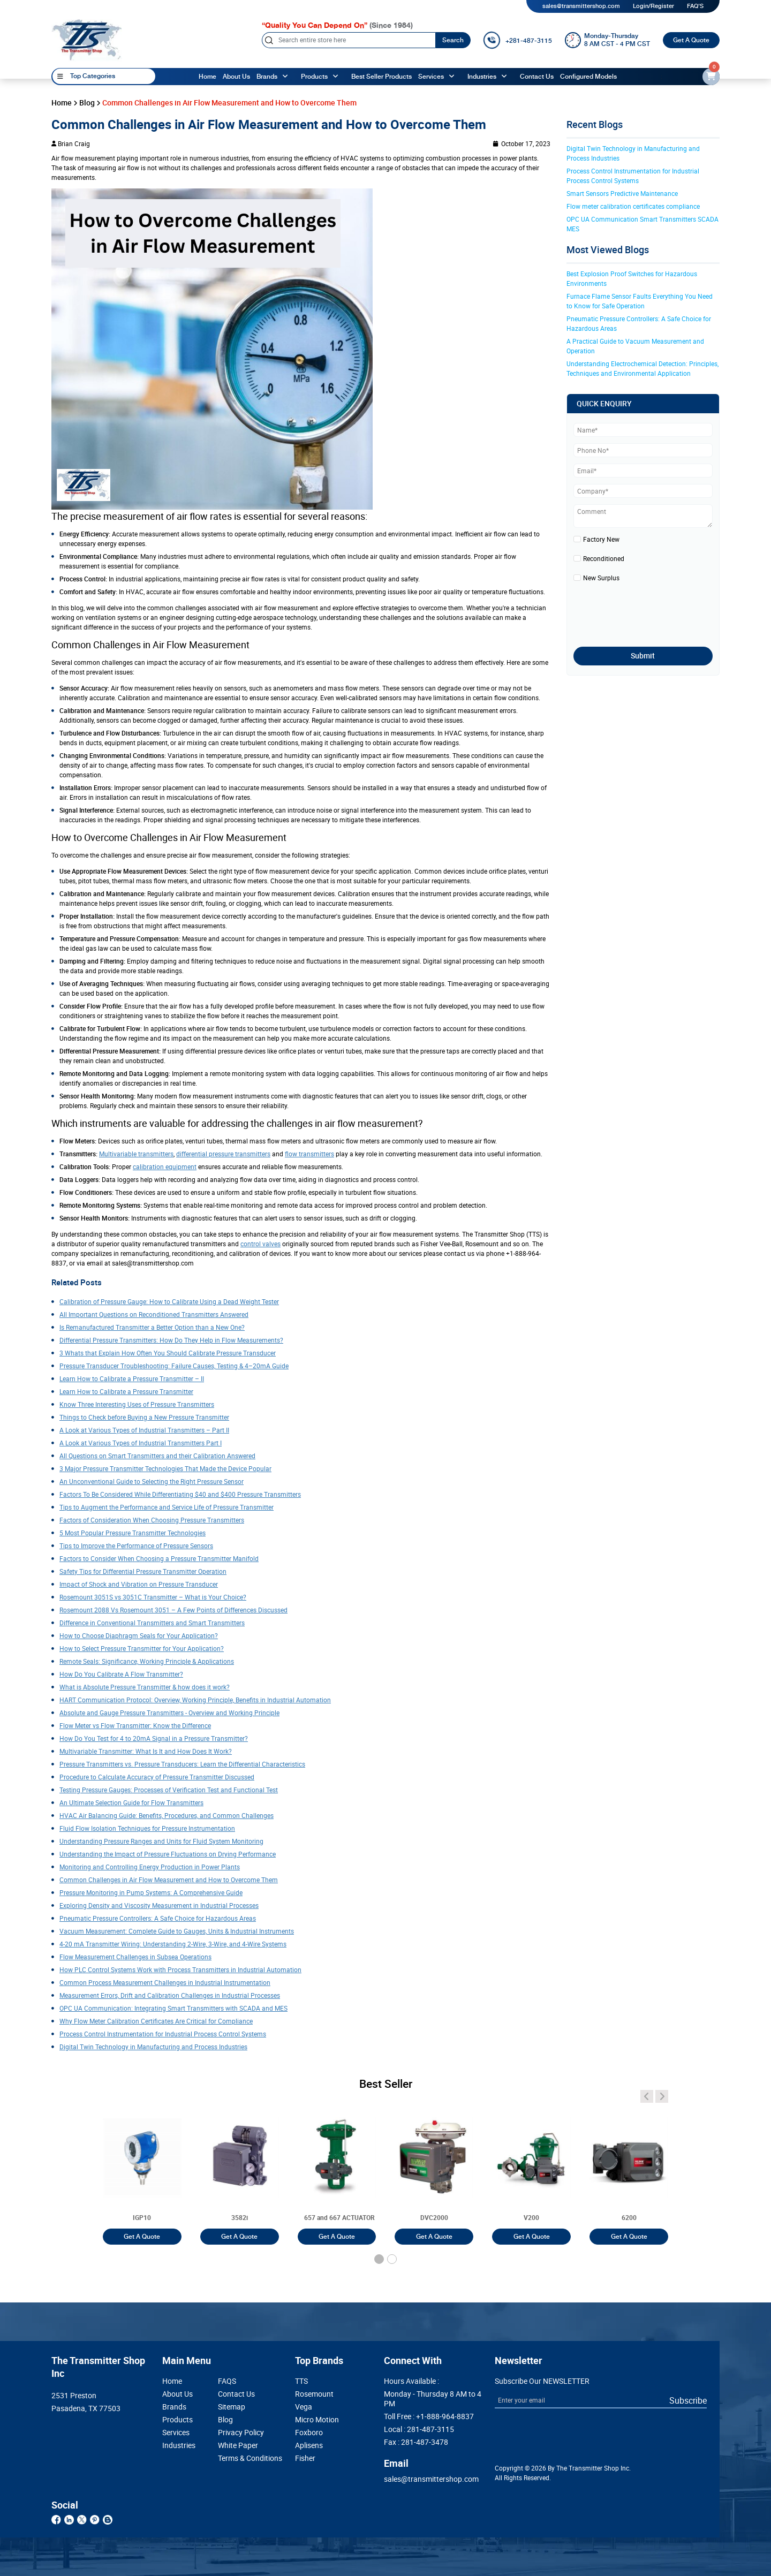 The height and width of the screenshot is (2576, 771). Describe the element at coordinates (156, 1776) in the screenshot. I see `Procedure to Calculate Accuracy of Pressure Transmitter Discussed` at that location.